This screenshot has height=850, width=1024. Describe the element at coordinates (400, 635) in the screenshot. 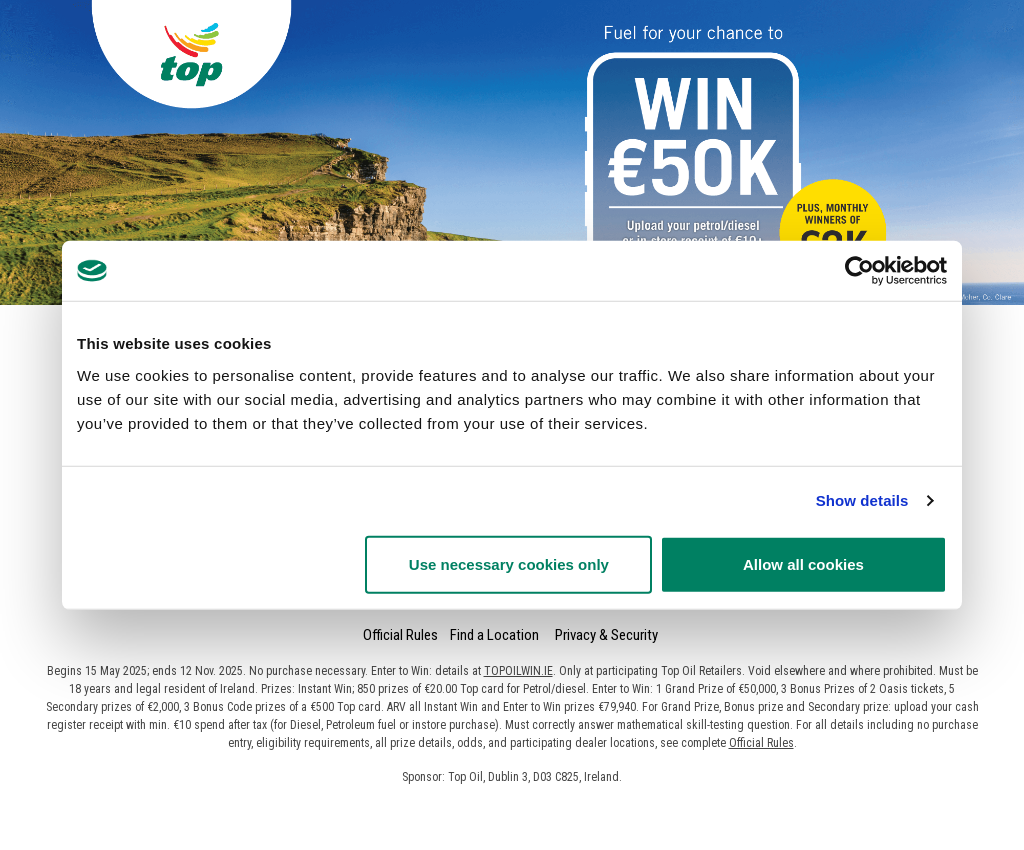

I see `Official Rules` at that location.